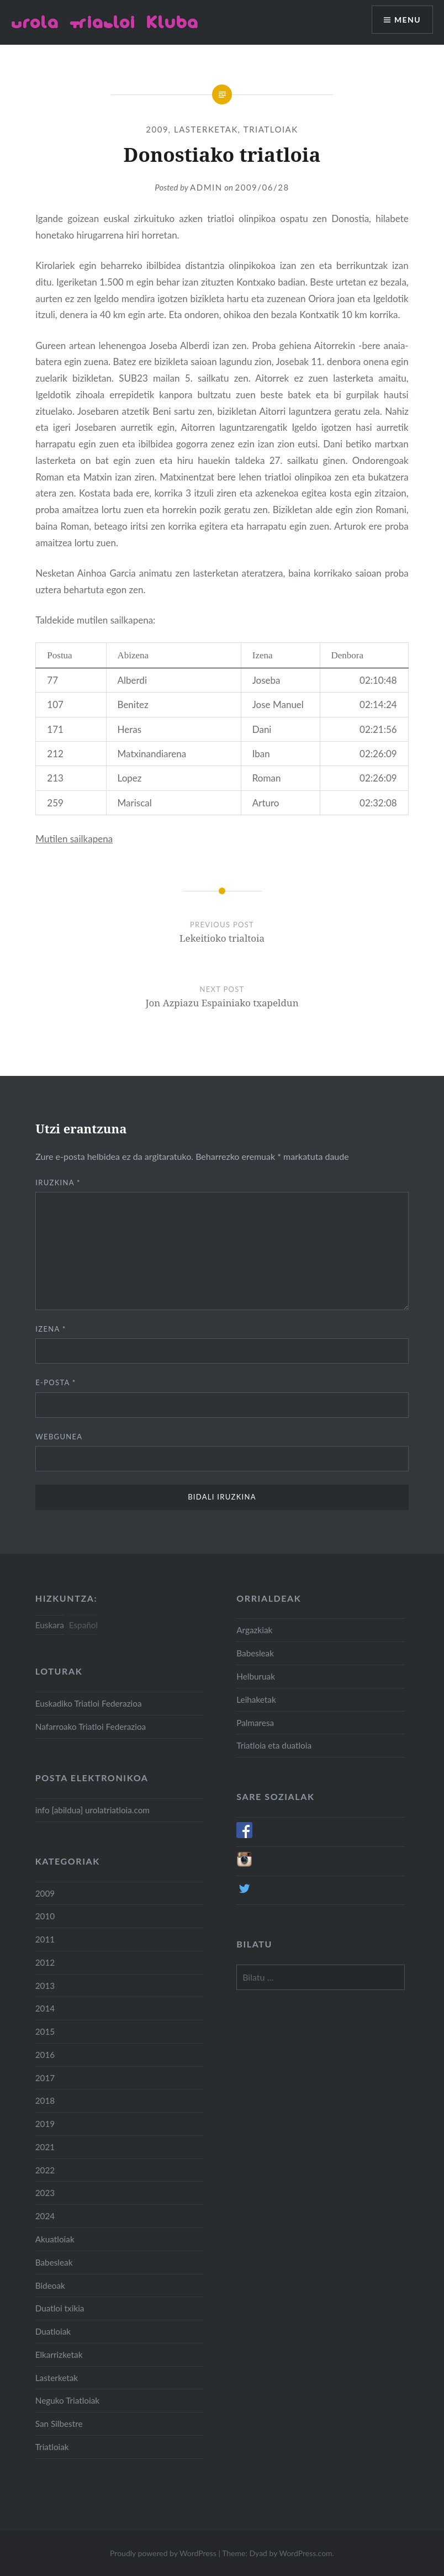  I want to click on Argazkiak, so click(254, 1630).